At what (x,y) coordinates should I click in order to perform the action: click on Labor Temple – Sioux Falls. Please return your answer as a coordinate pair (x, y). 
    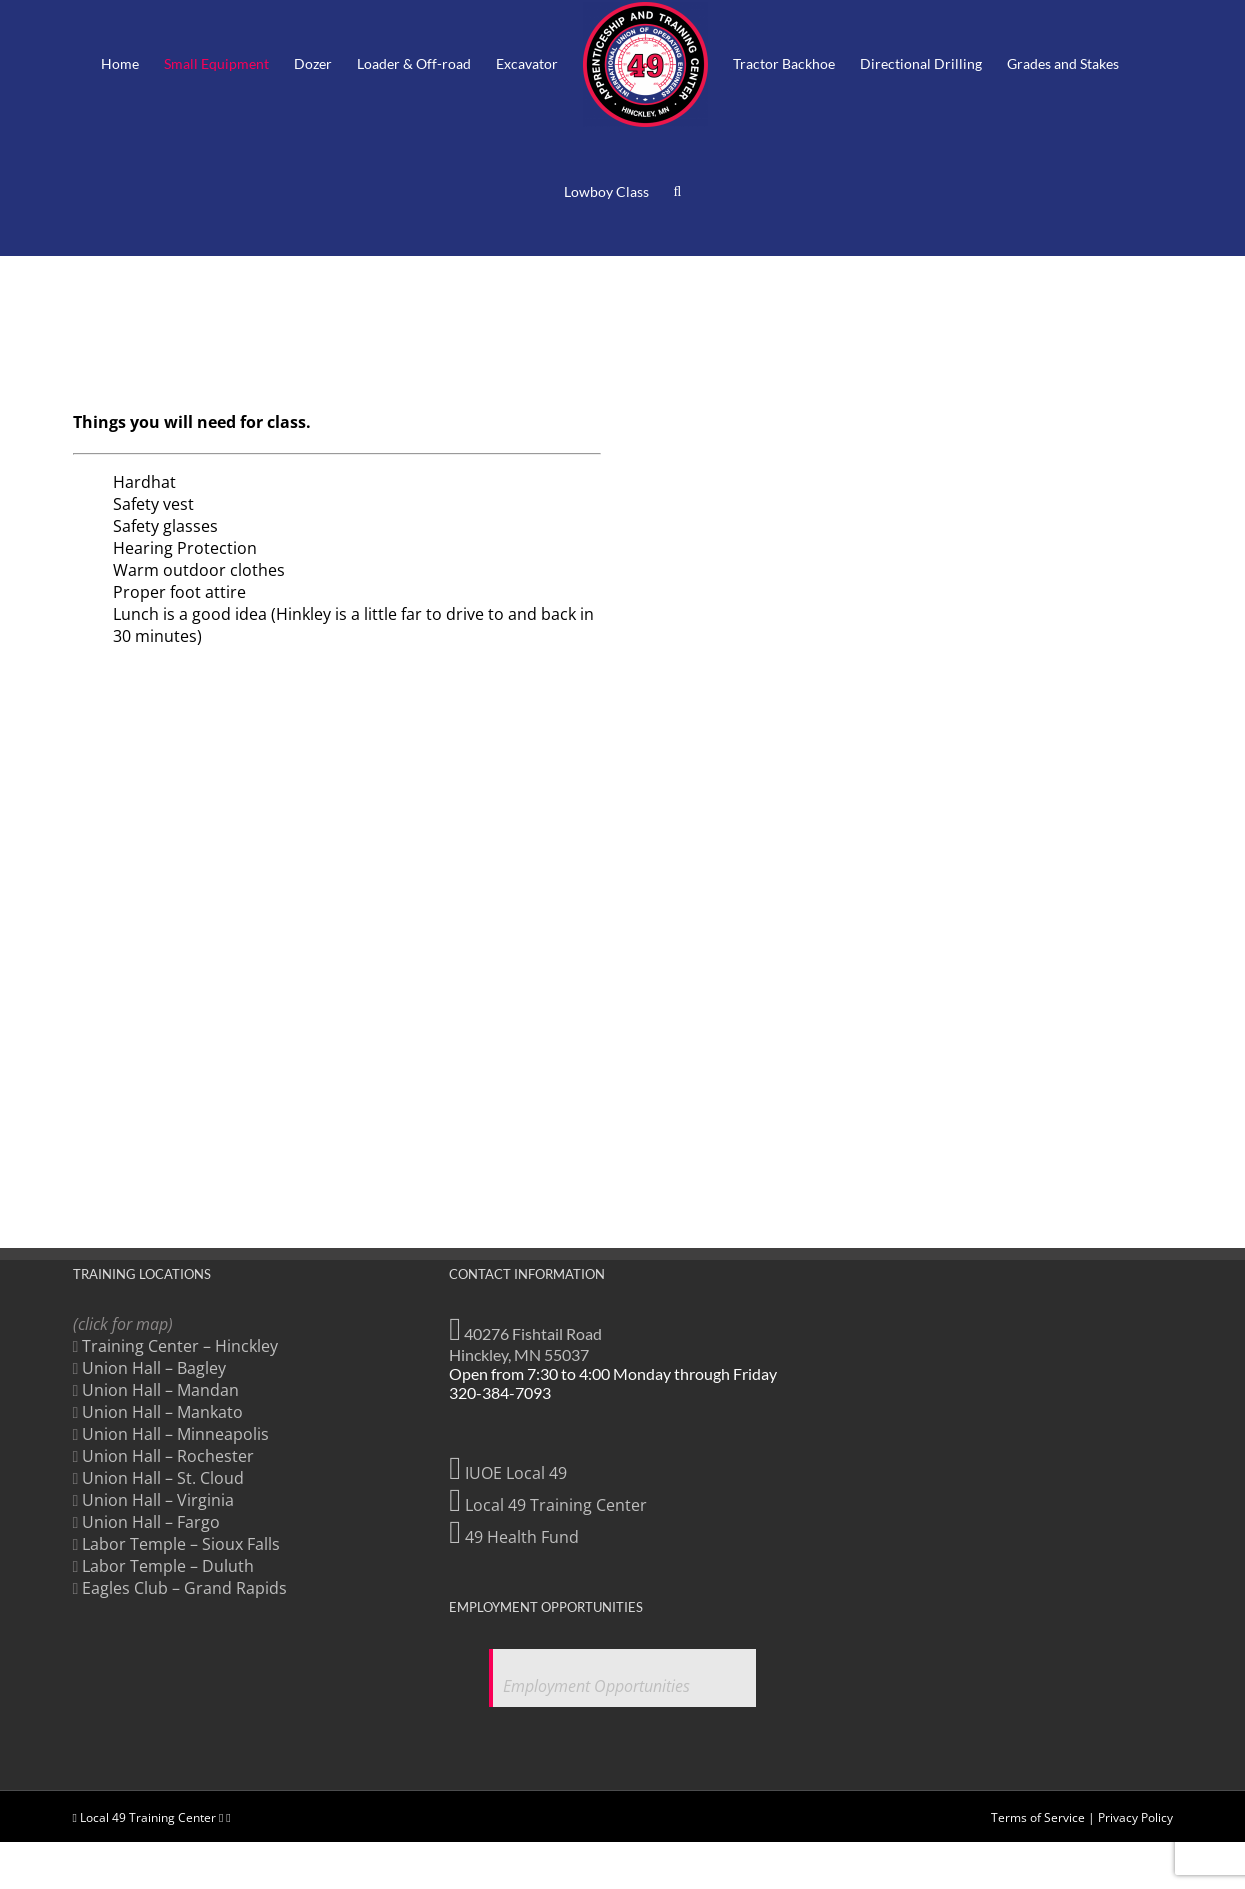
    Looking at the image, I should click on (181, 1544).